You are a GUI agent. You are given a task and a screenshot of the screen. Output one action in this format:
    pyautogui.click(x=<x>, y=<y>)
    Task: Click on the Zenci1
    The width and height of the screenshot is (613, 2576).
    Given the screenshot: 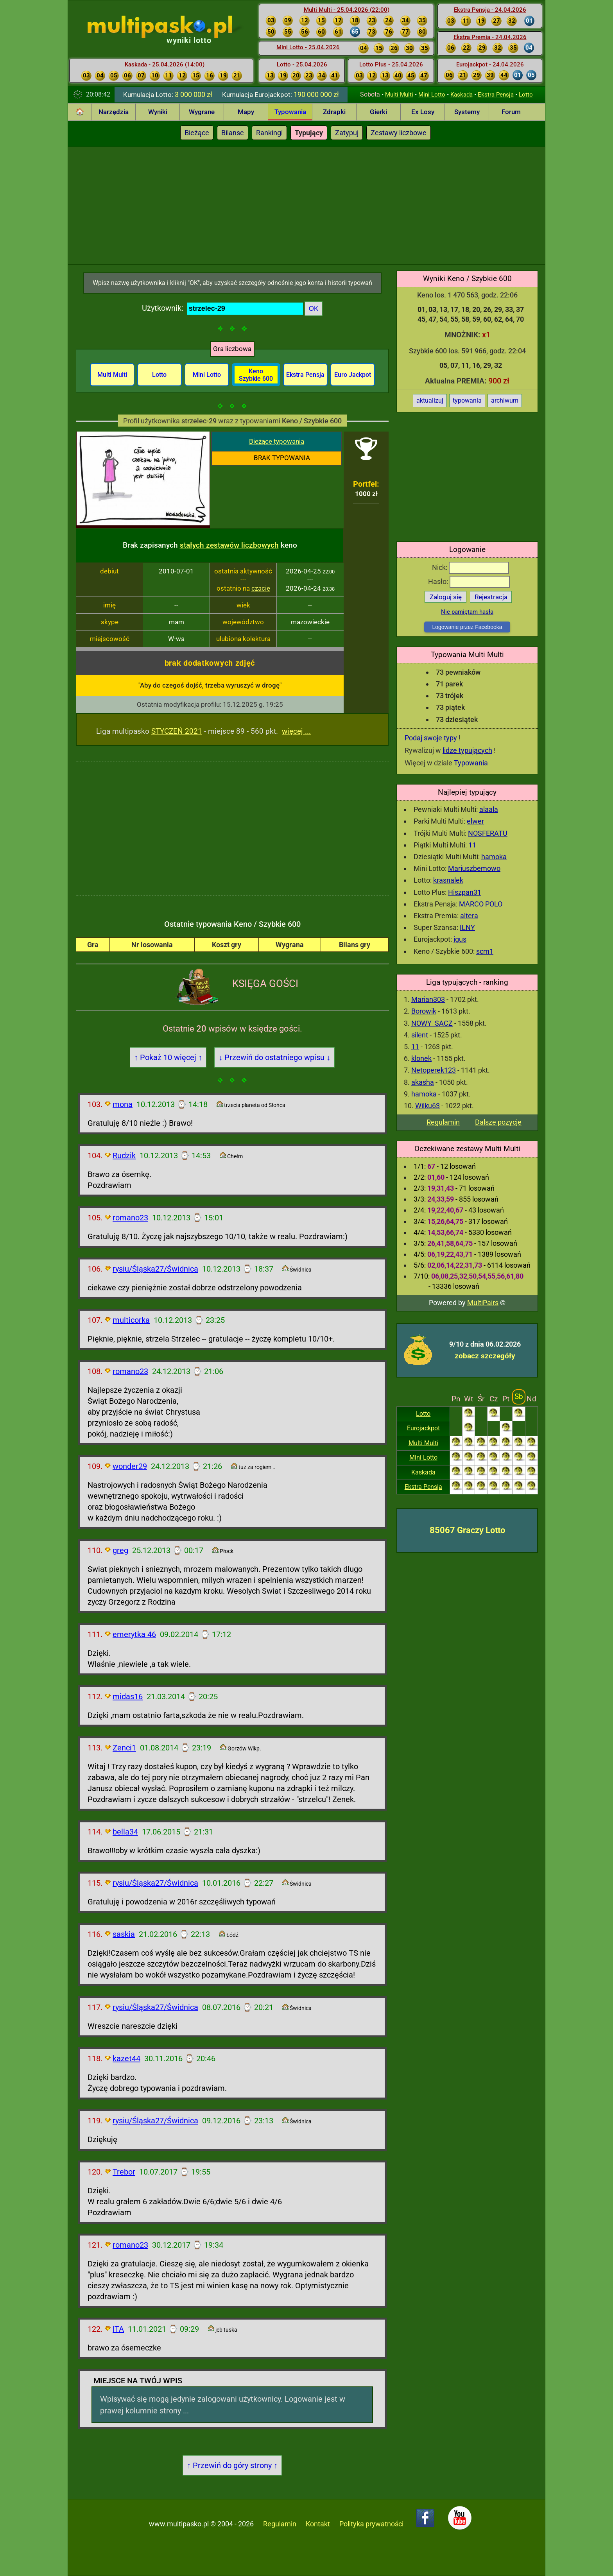 What is the action you would take?
    pyautogui.click(x=124, y=1747)
    